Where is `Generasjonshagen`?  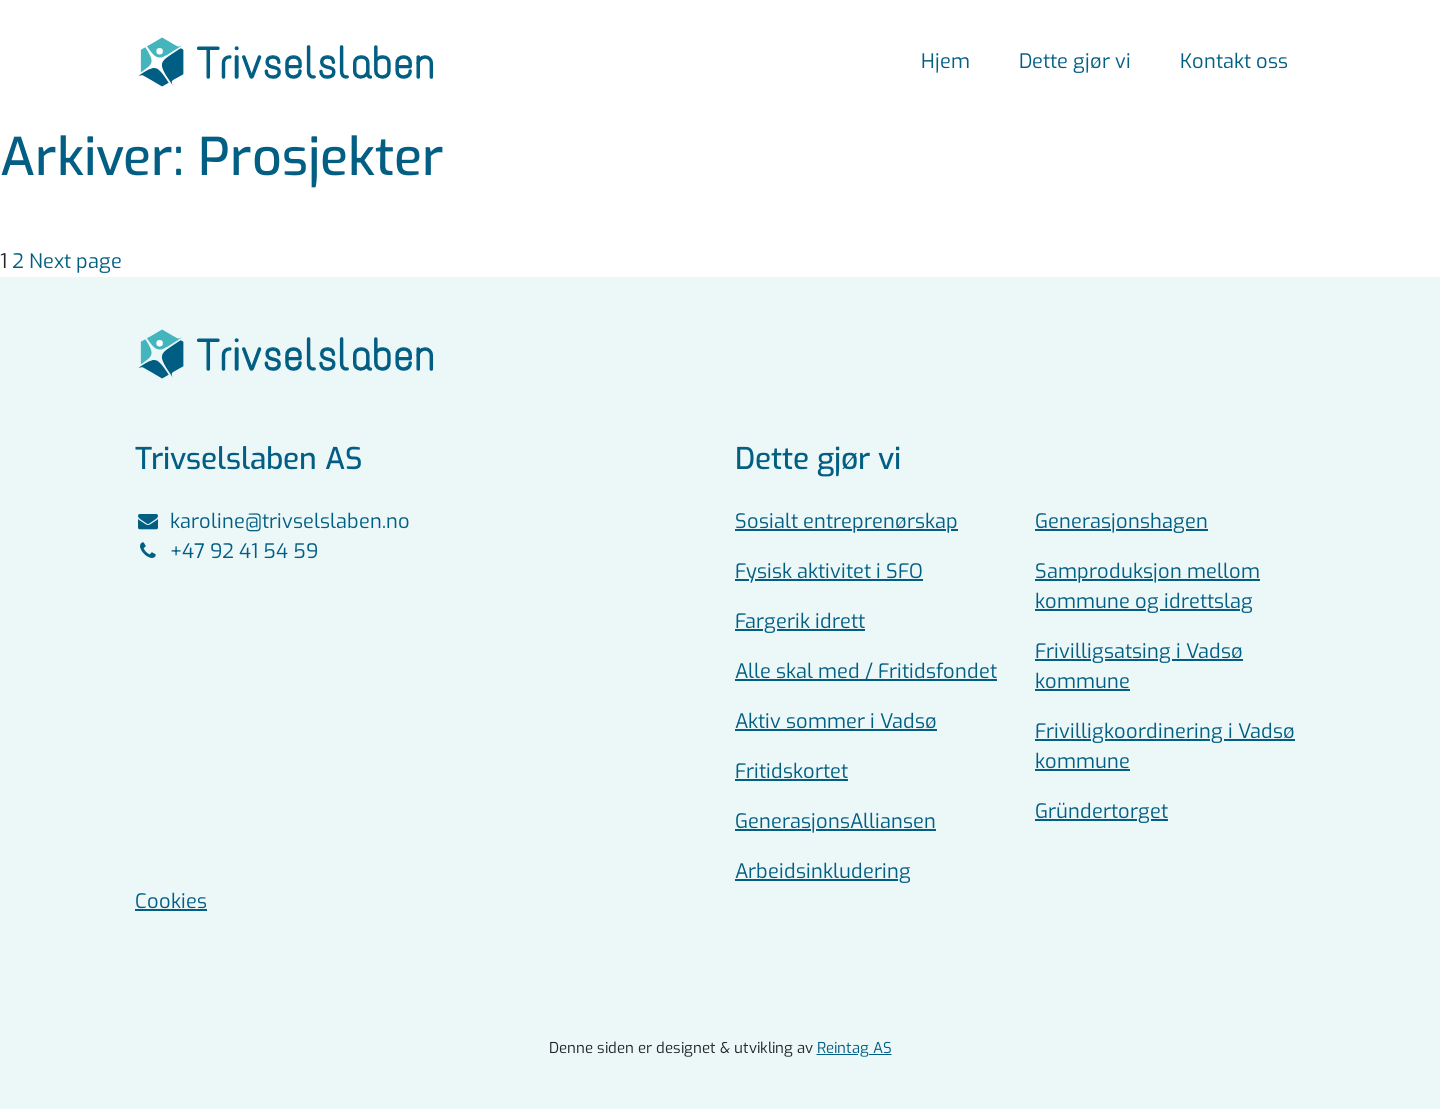 Generasjonshagen is located at coordinates (1121, 521).